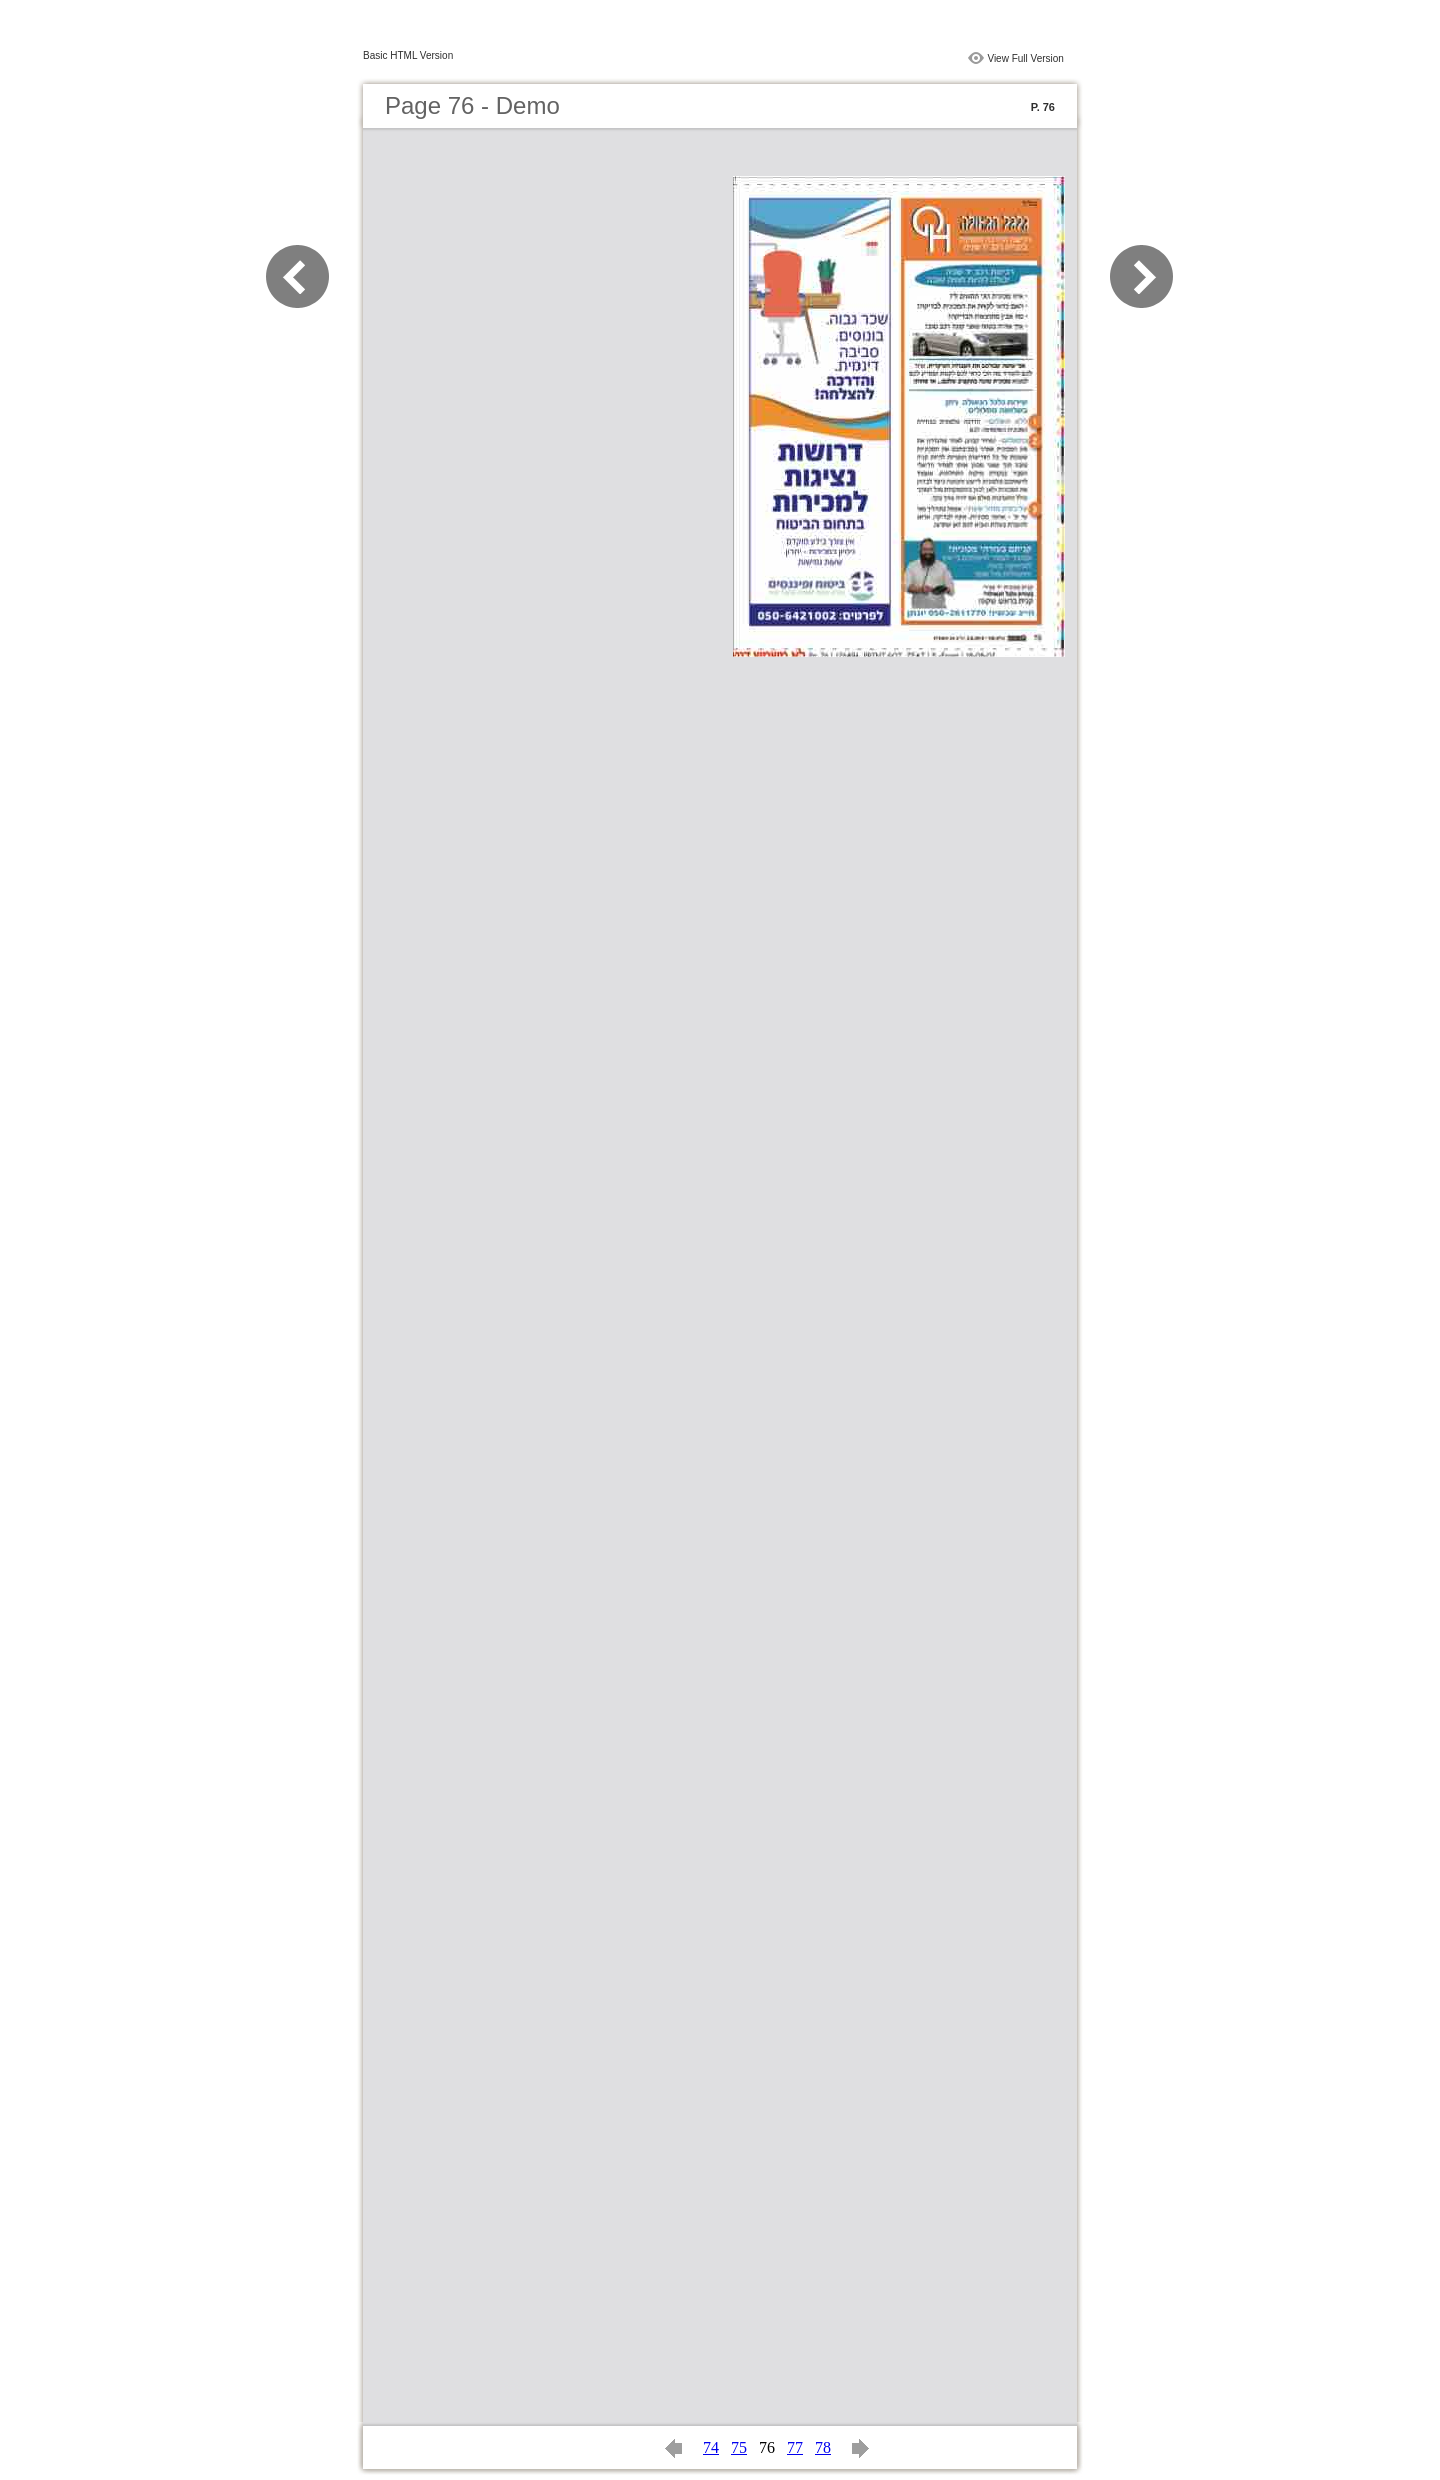 Image resolution: width=1440 pixels, height=2480 pixels. Describe the element at coordinates (1025, 58) in the screenshot. I see `View Full Version` at that location.